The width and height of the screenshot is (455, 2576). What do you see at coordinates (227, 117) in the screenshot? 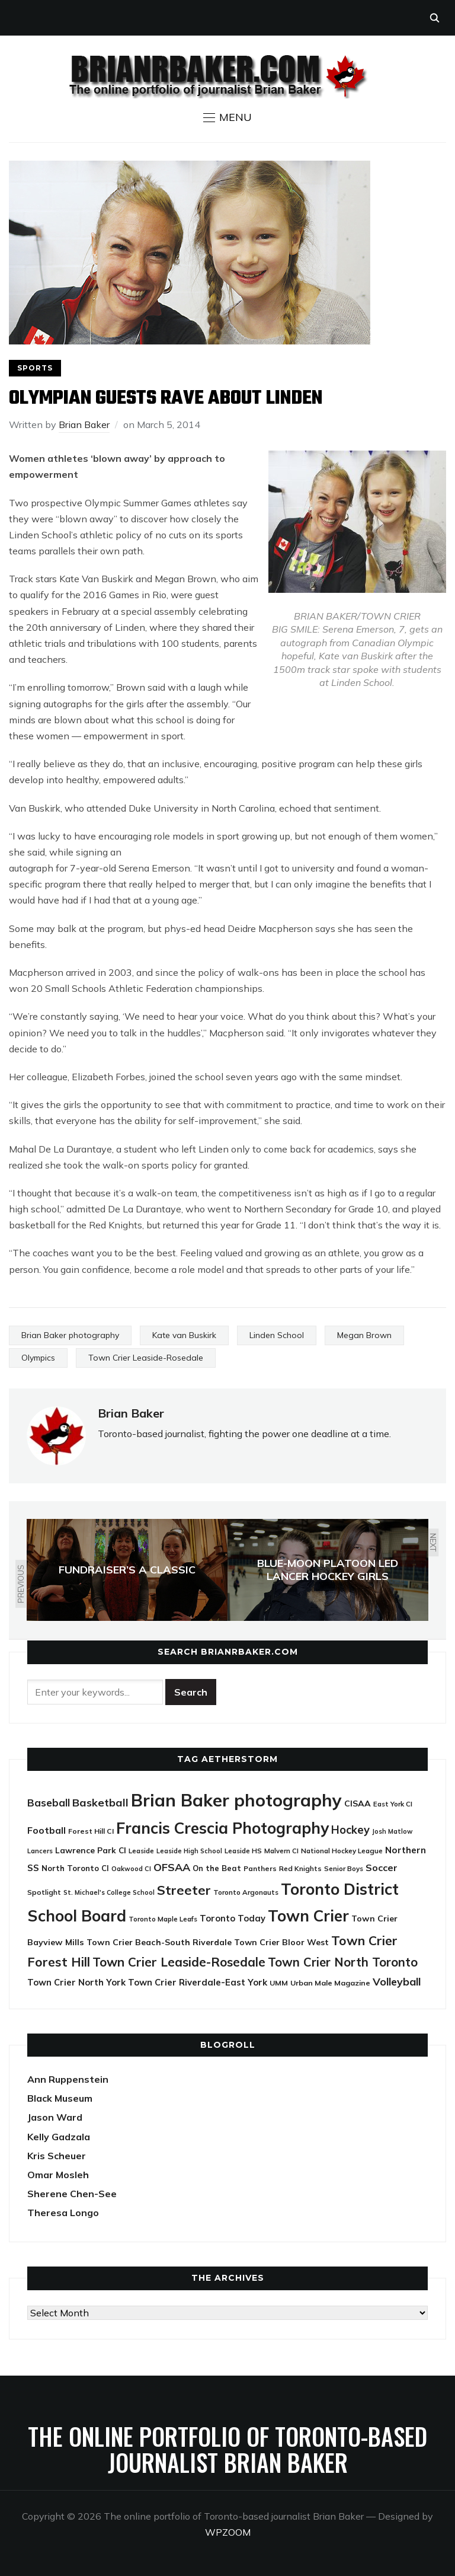
I see `[button]` at bounding box center [227, 117].